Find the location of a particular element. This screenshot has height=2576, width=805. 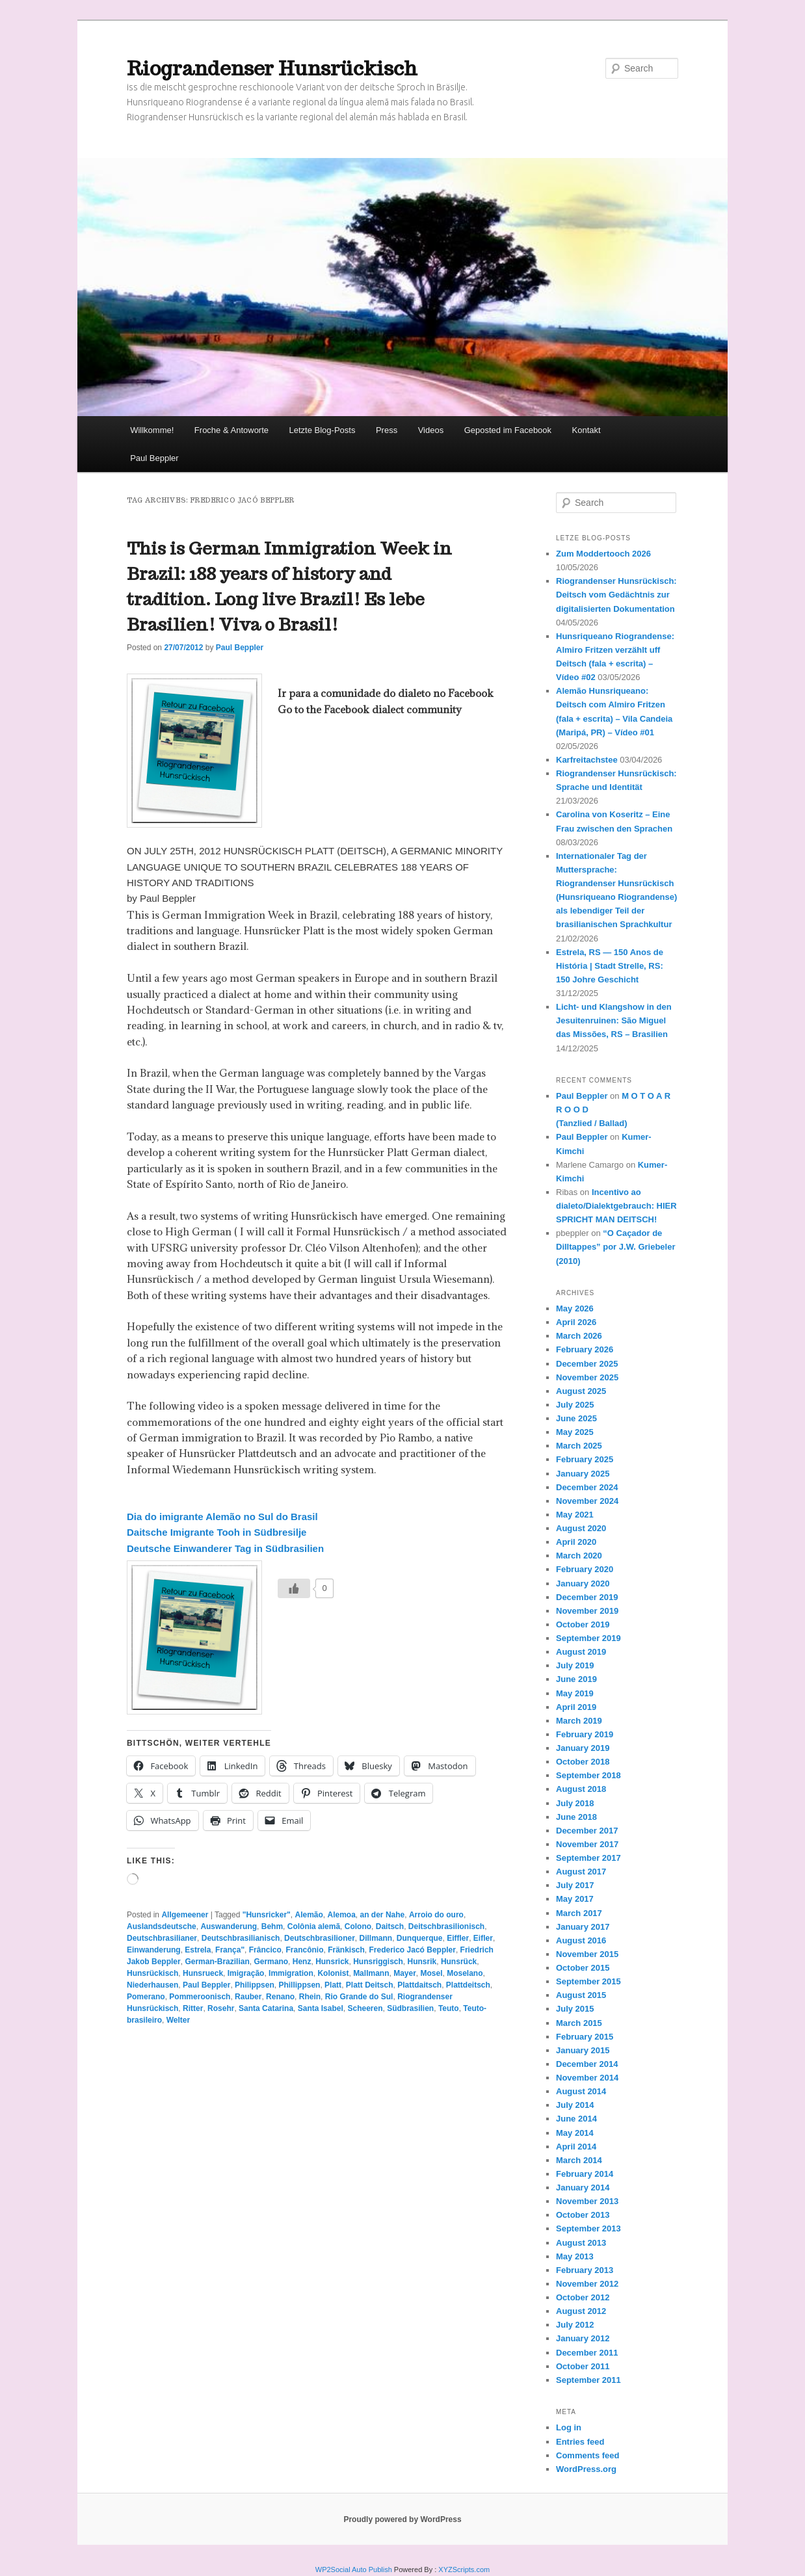

January 2025 is located at coordinates (582, 1474).